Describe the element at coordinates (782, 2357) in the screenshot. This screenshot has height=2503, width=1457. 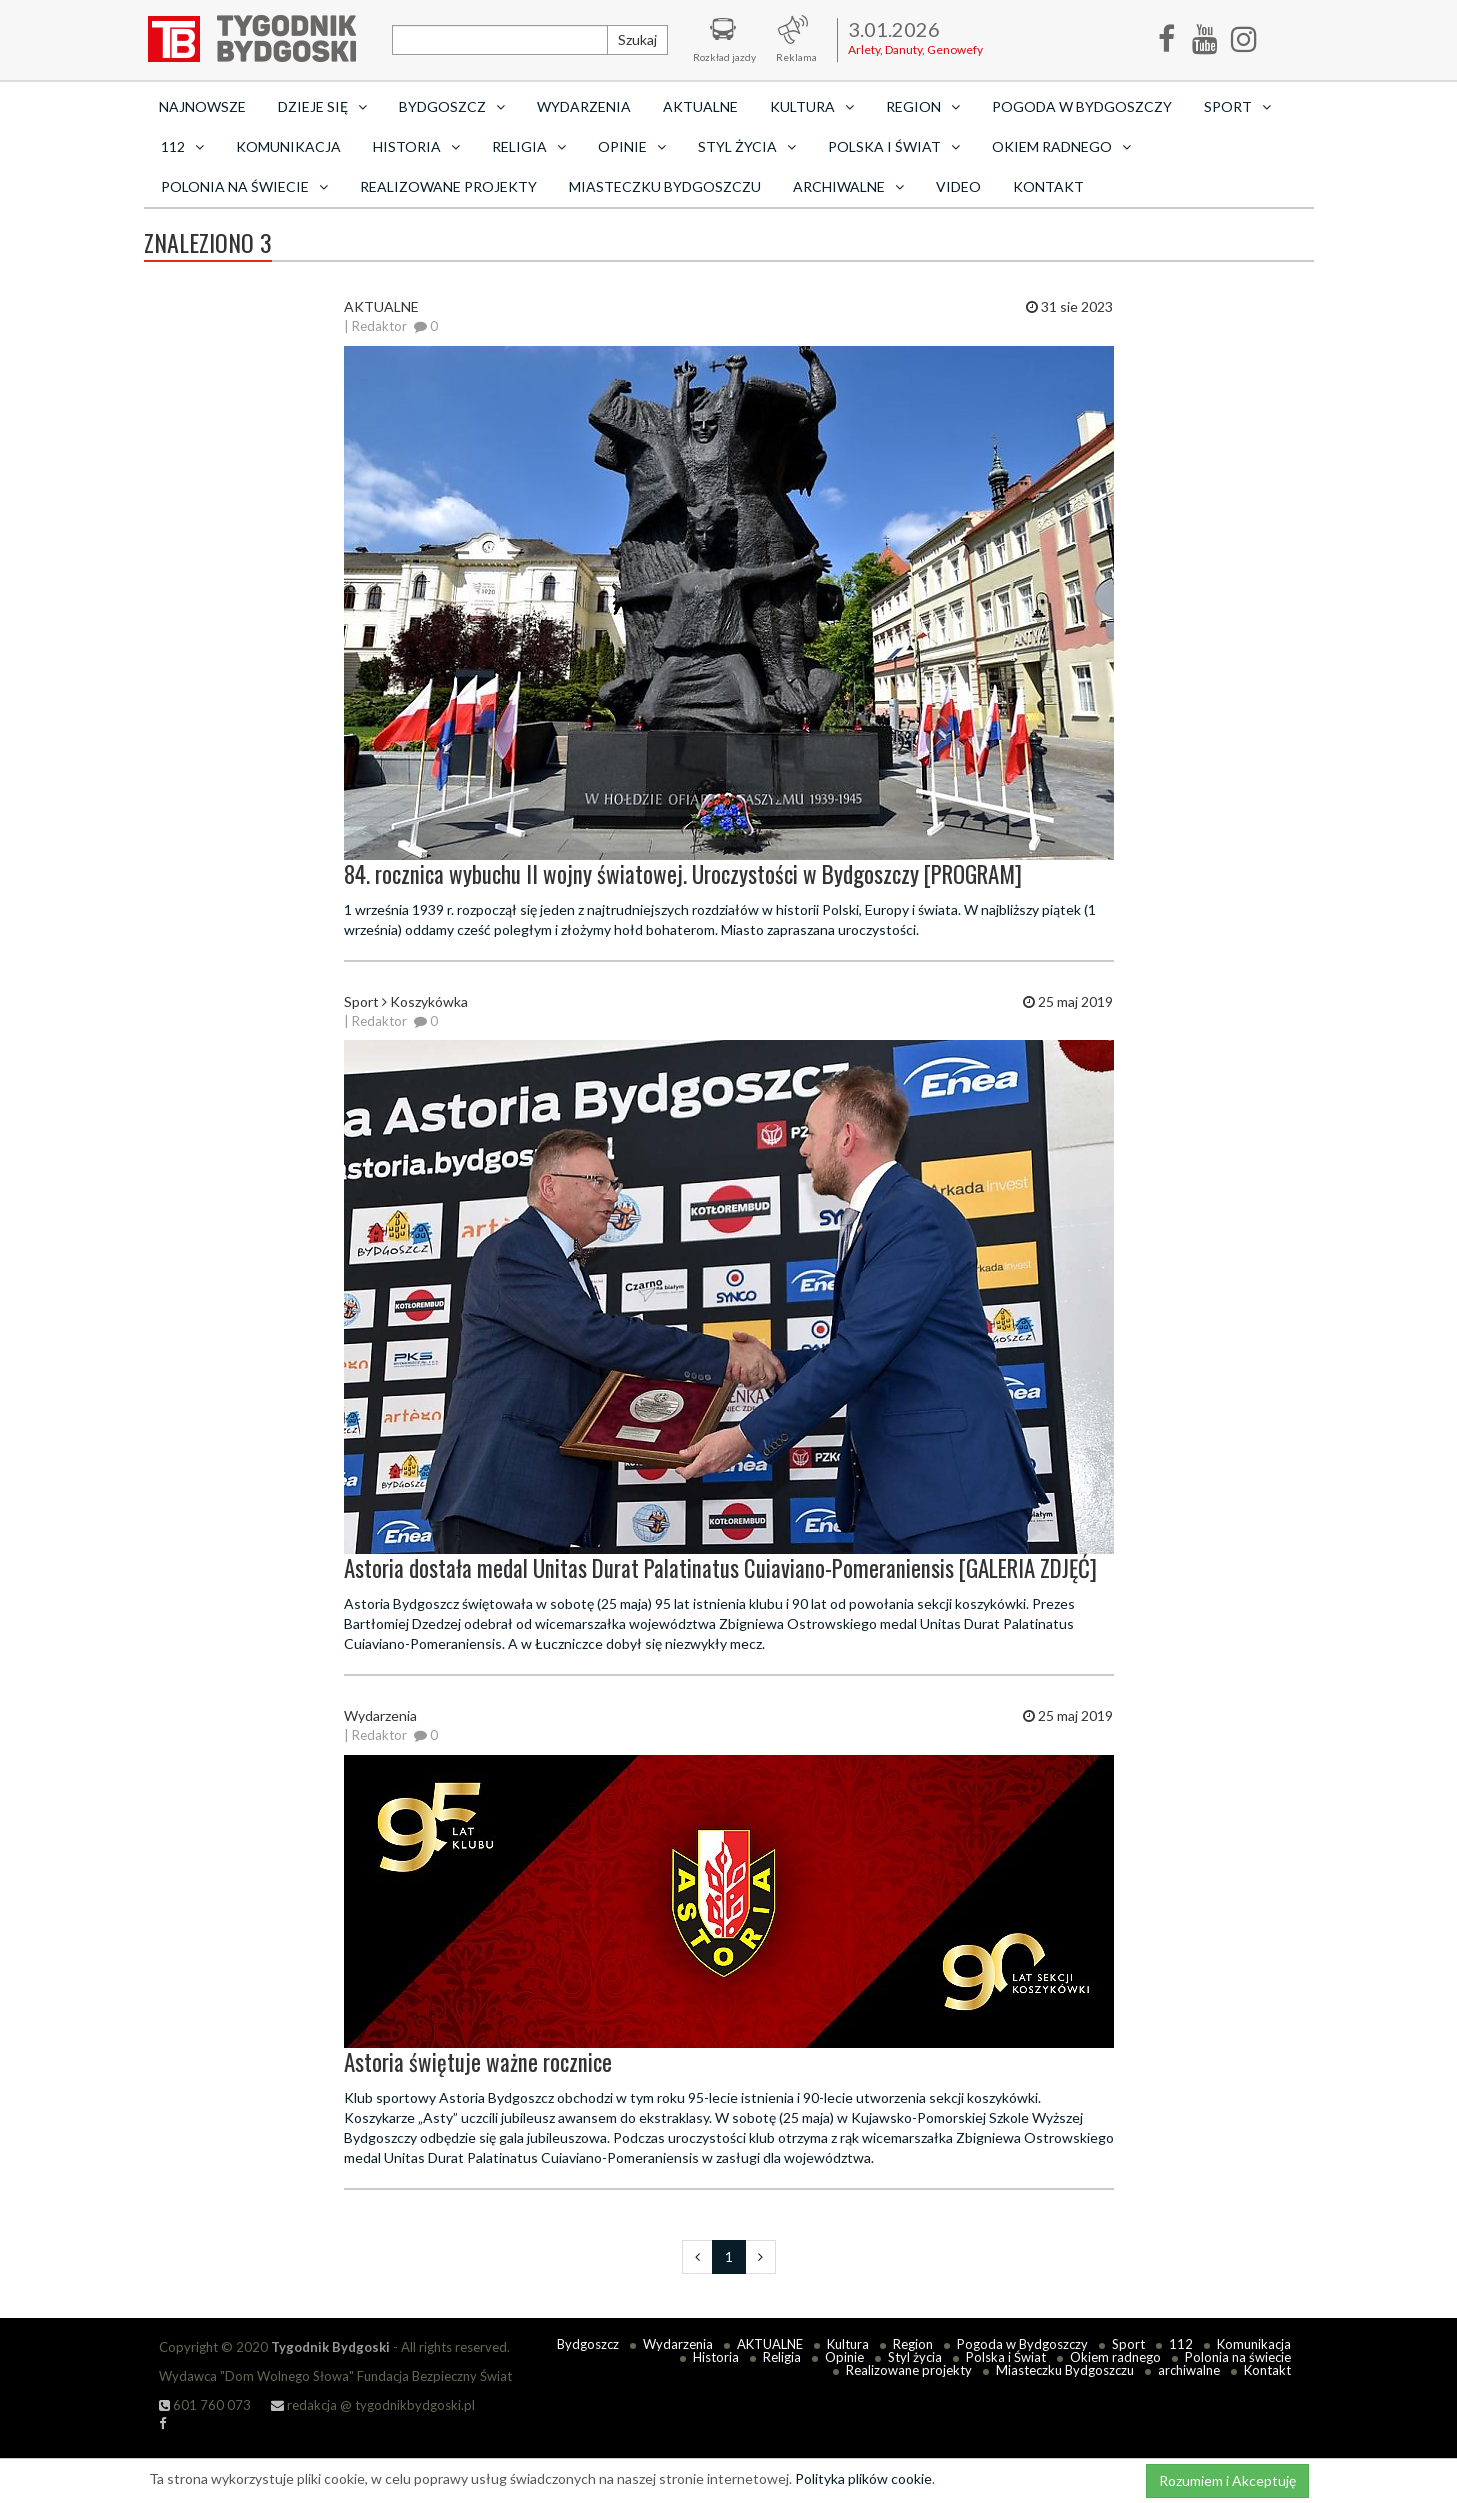
I see `Religia` at that location.